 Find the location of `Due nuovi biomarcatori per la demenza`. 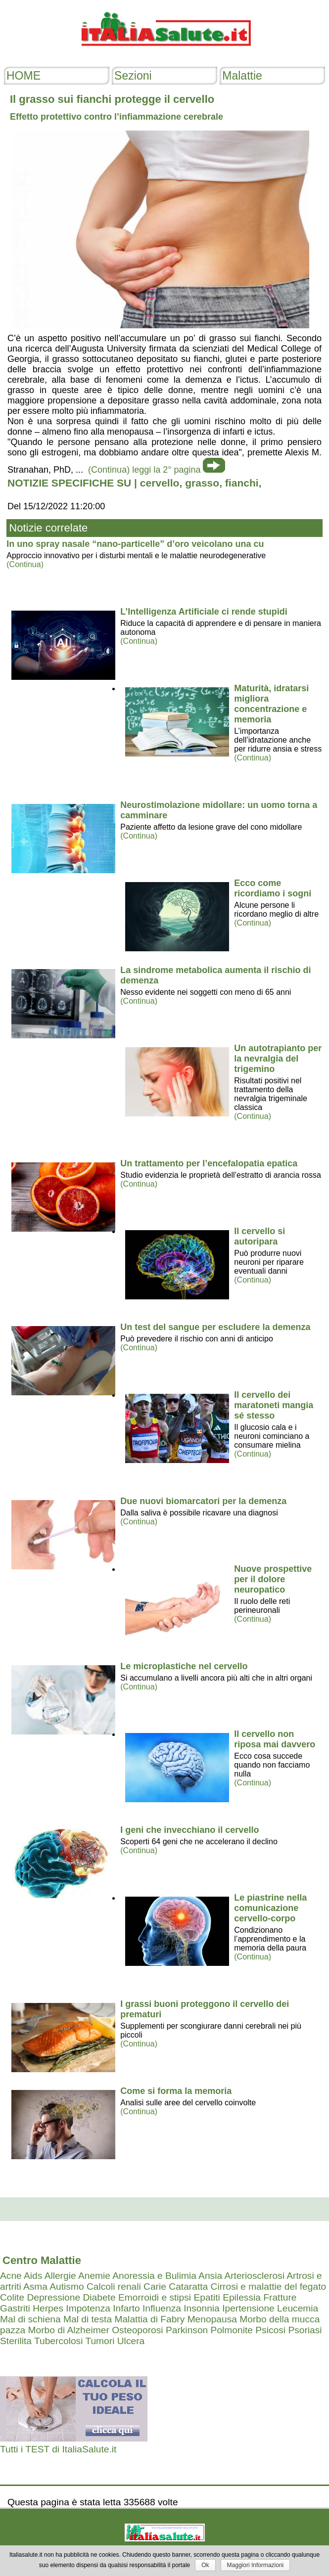

Due nuovi biomarcatori per la demenza is located at coordinates (203, 1501).